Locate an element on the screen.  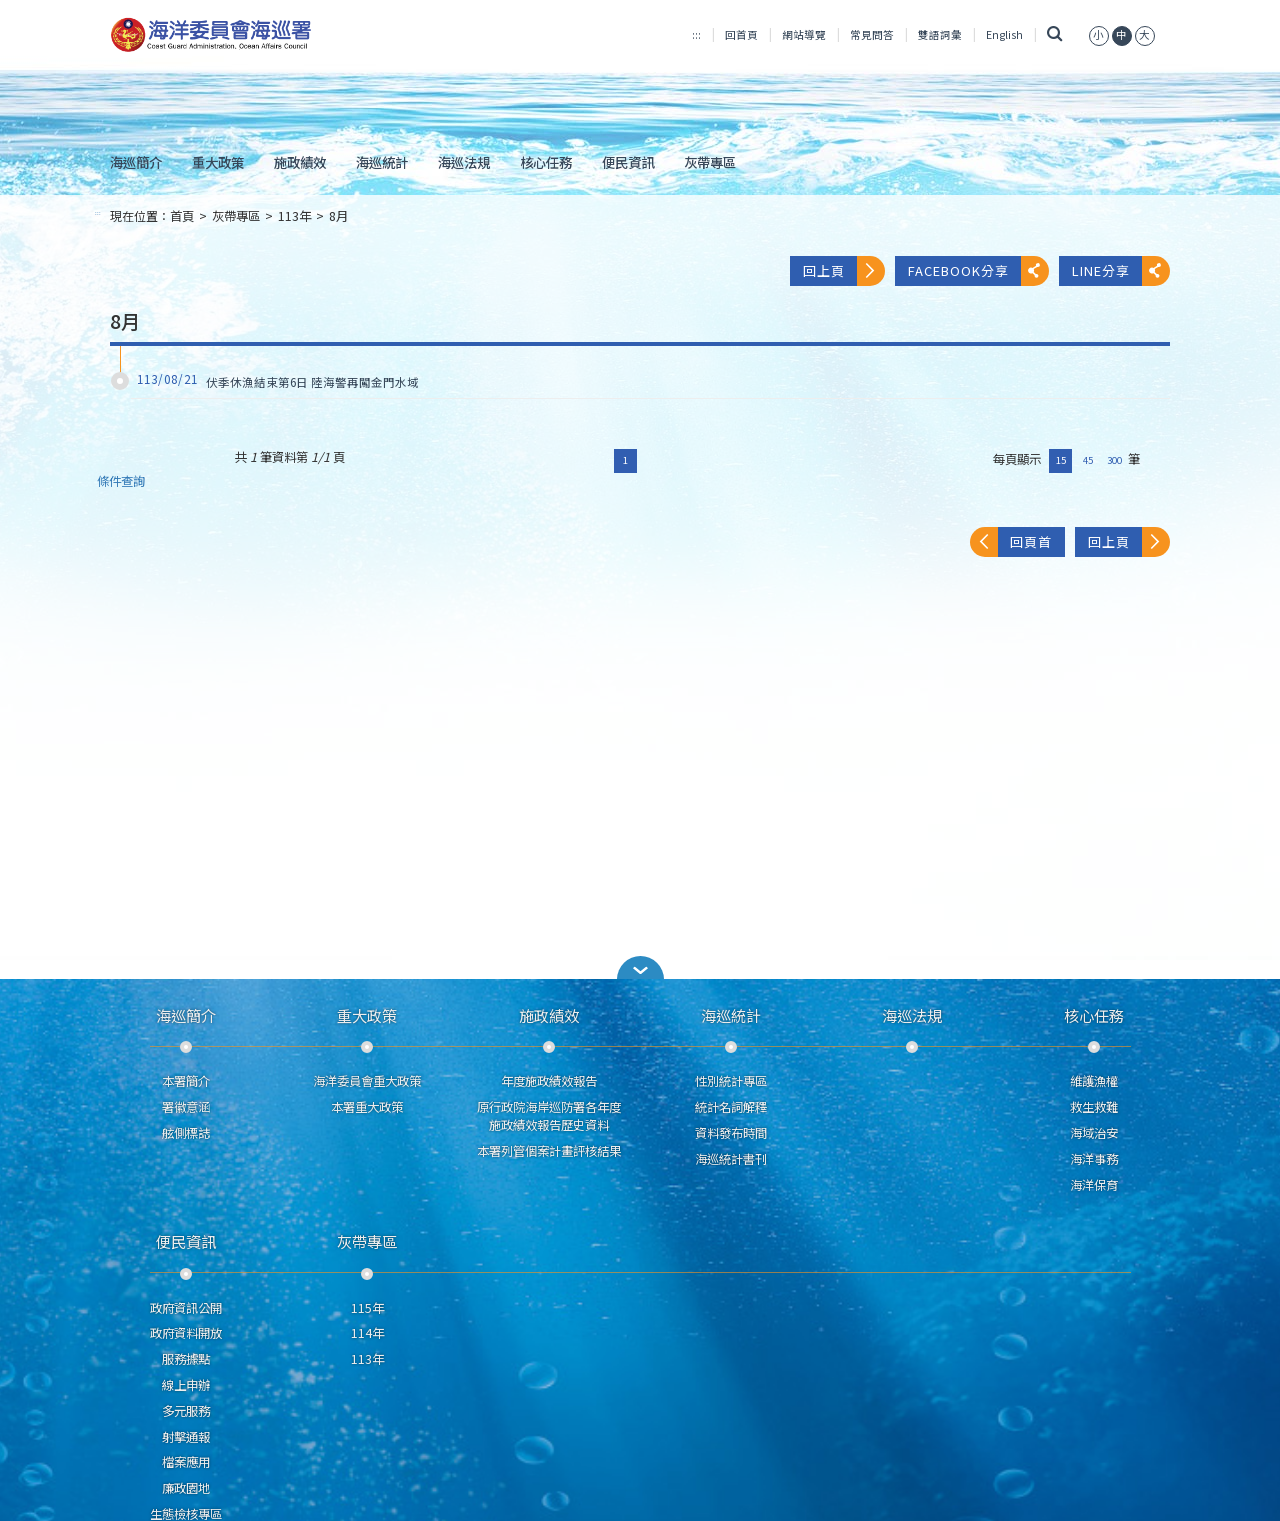
舷側標誌 is located at coordinates (186, 1133).